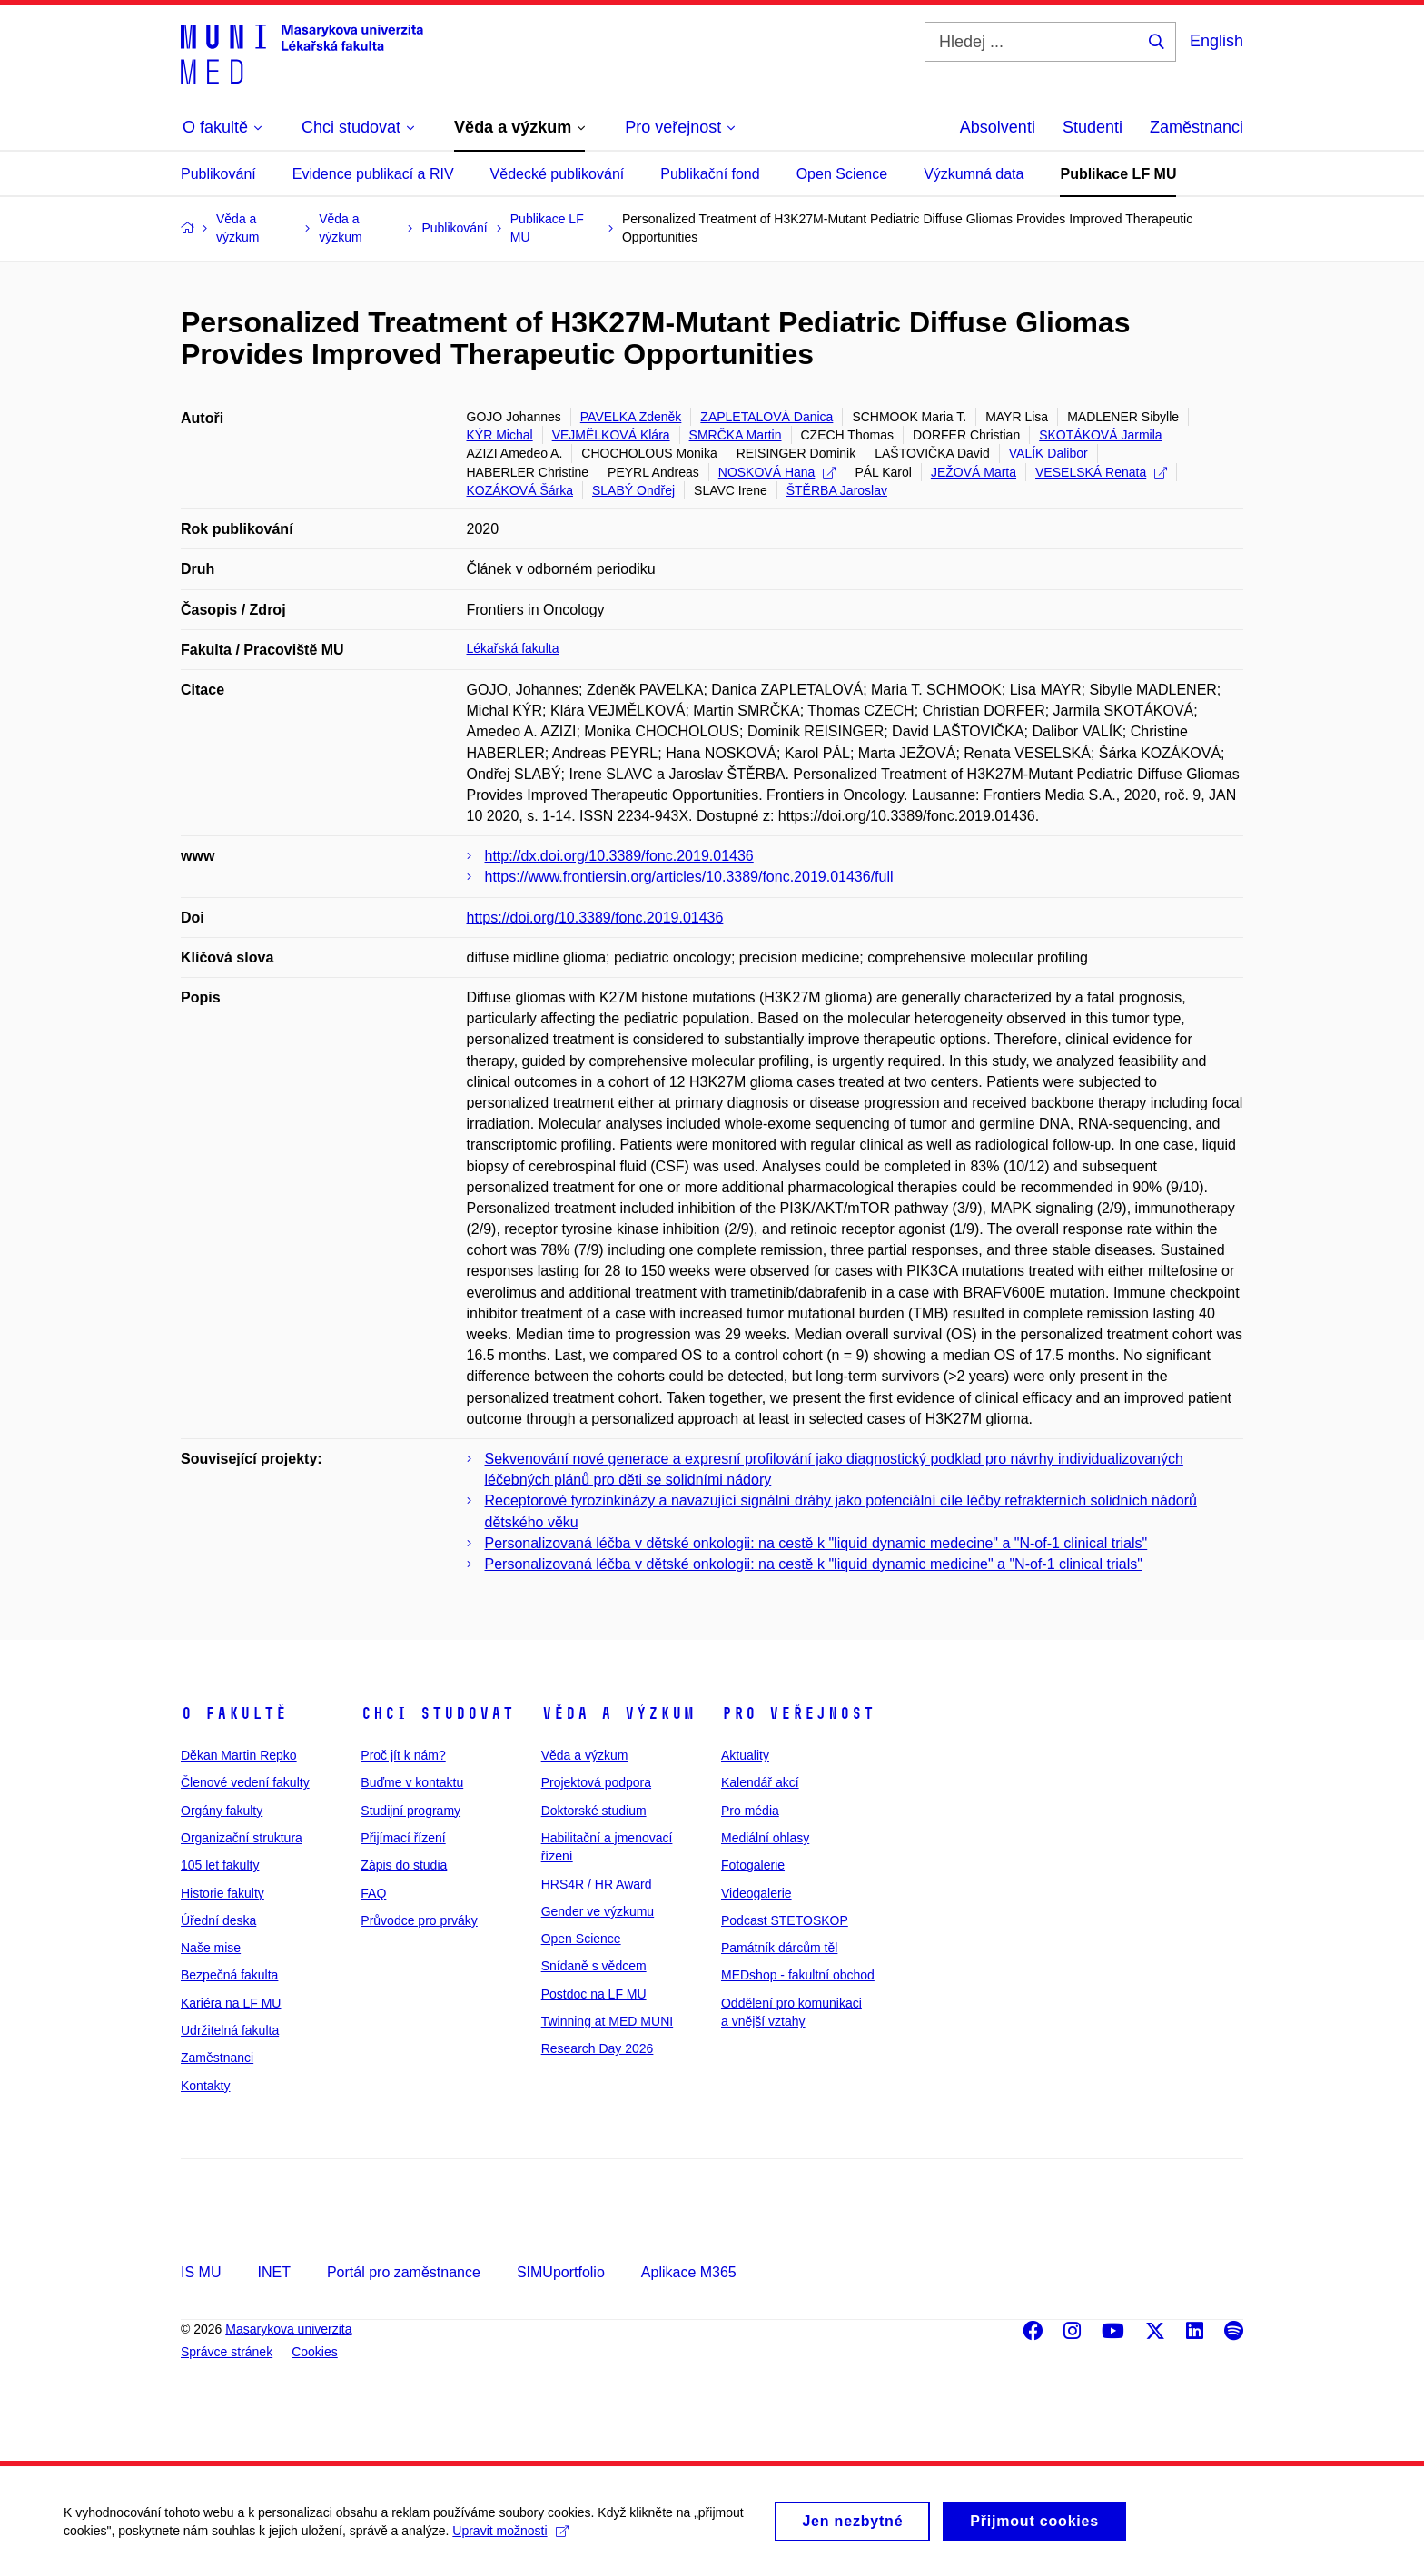 Image resolution: width=1424 pixels, height=2576 pixels. I want to click on VESELSKÁ Renata, so click(1101, 472).